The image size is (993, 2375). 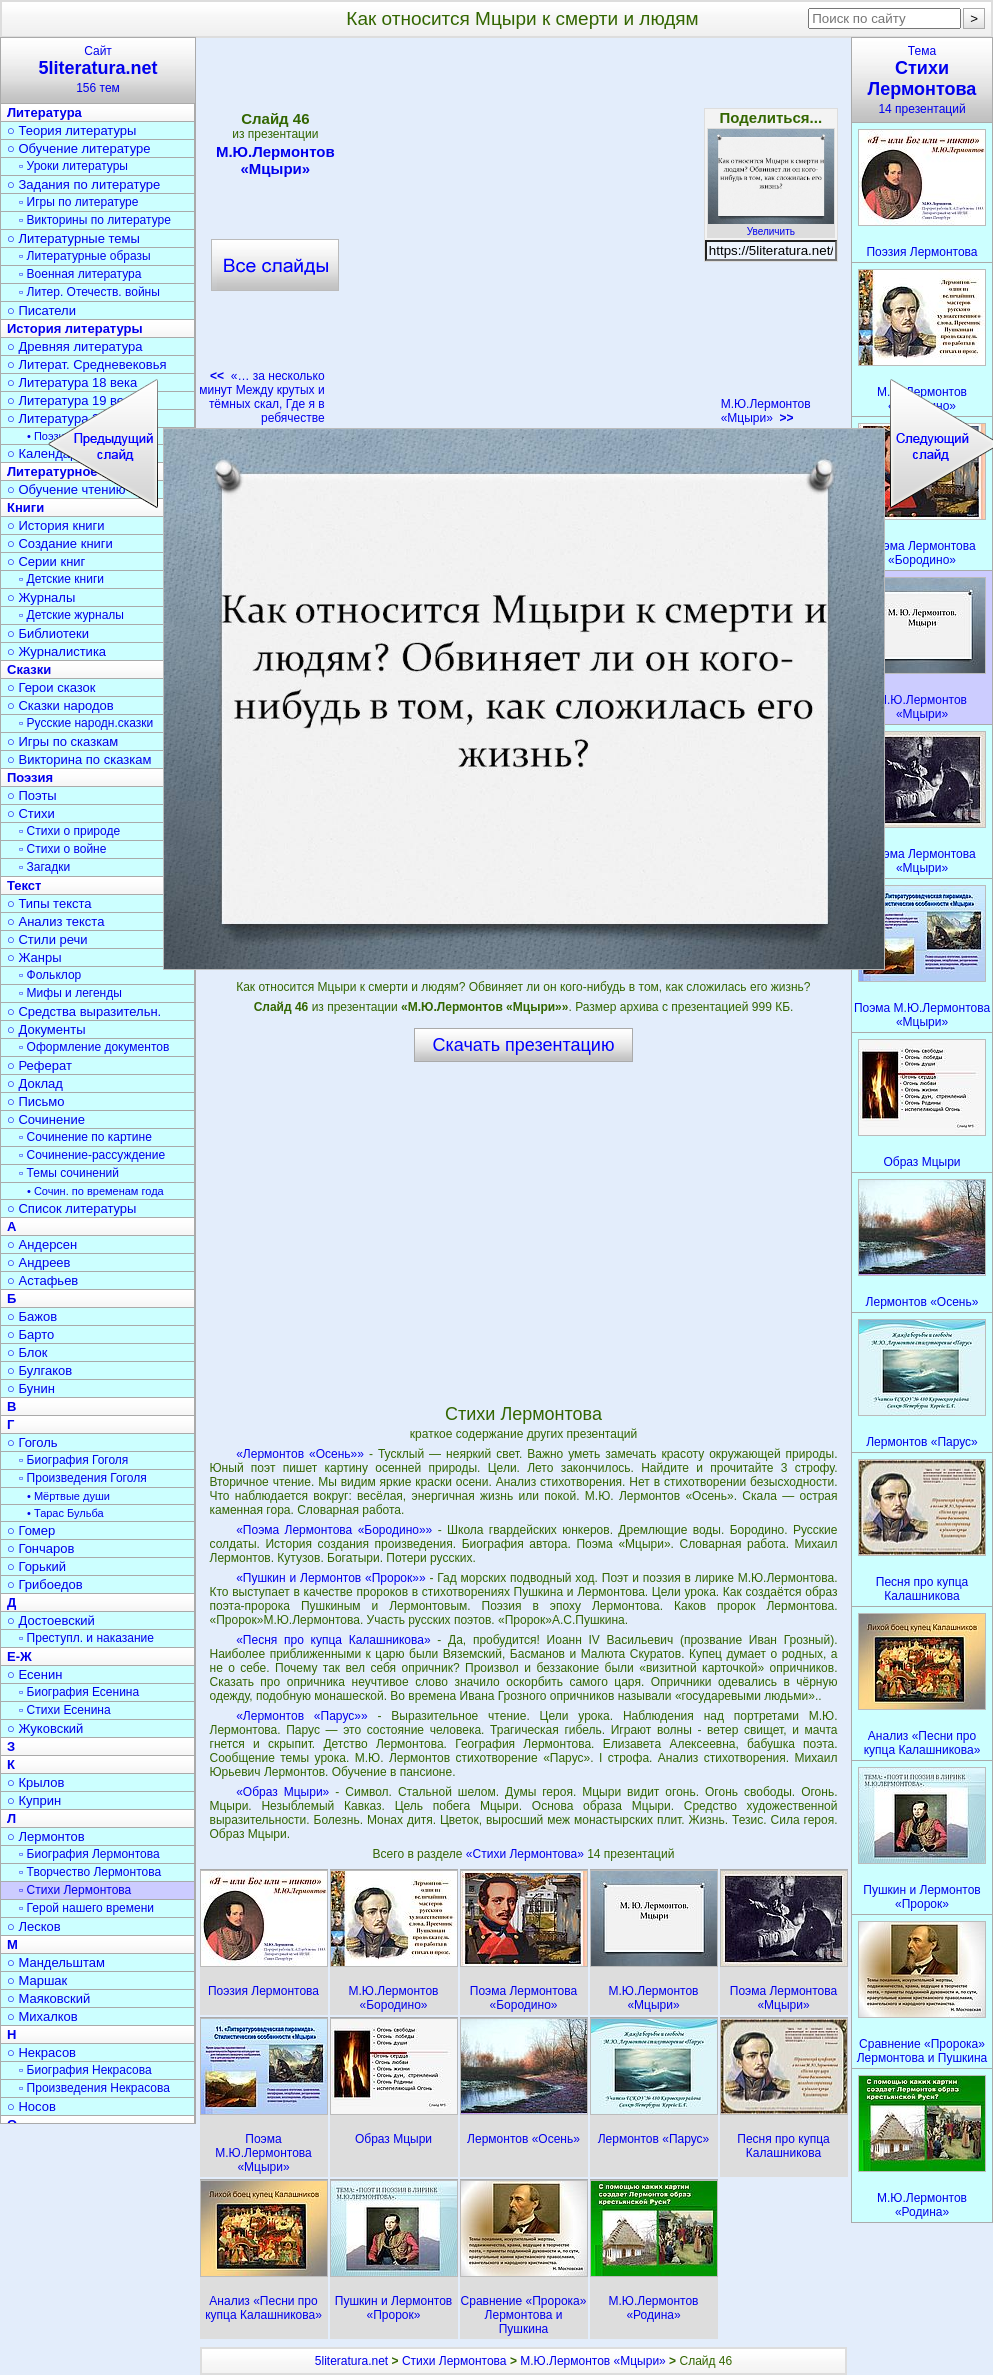 What do you see at coordinates (42, 1280) in the screenshot?
I see `○ Астафьев` at bounding box center [42, 1280].